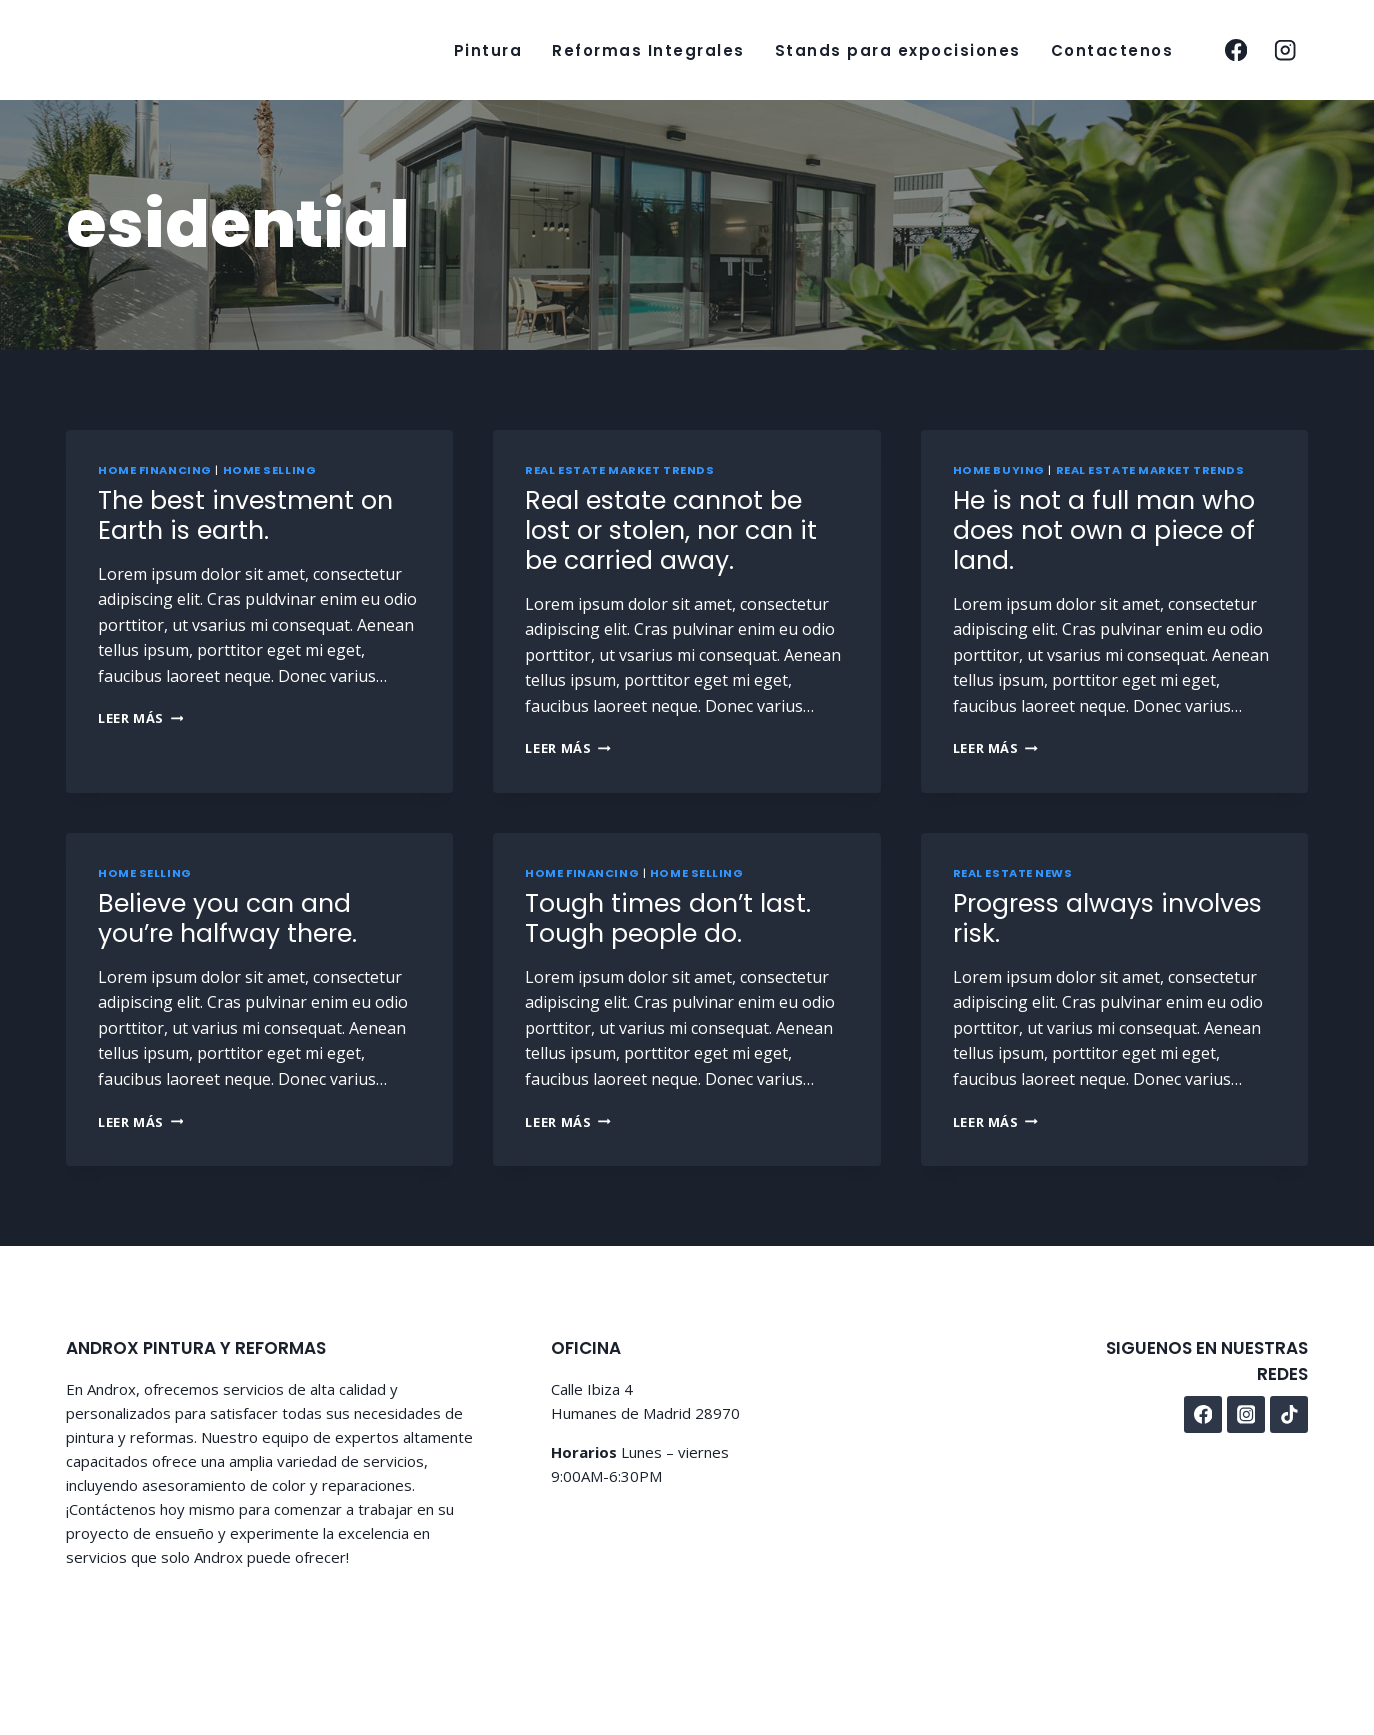  I want to click on Kadence WP, so click(485, 1635).